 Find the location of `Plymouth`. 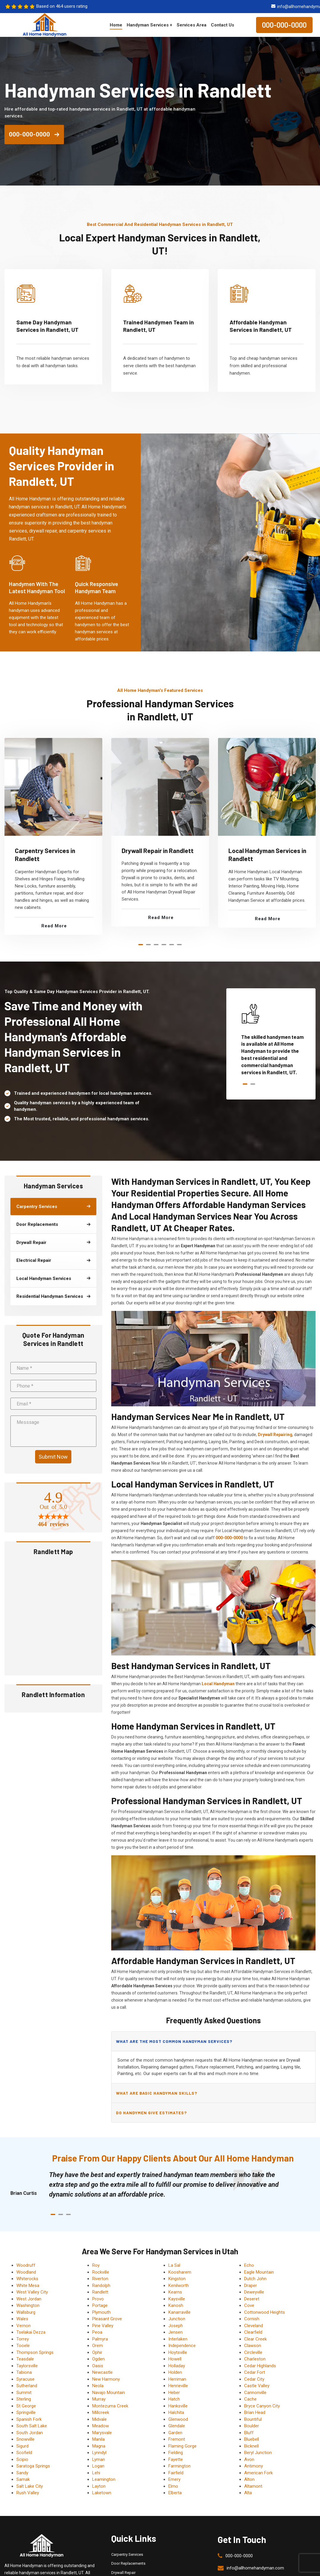

Plymouth is located at coordinates (101, 2312).